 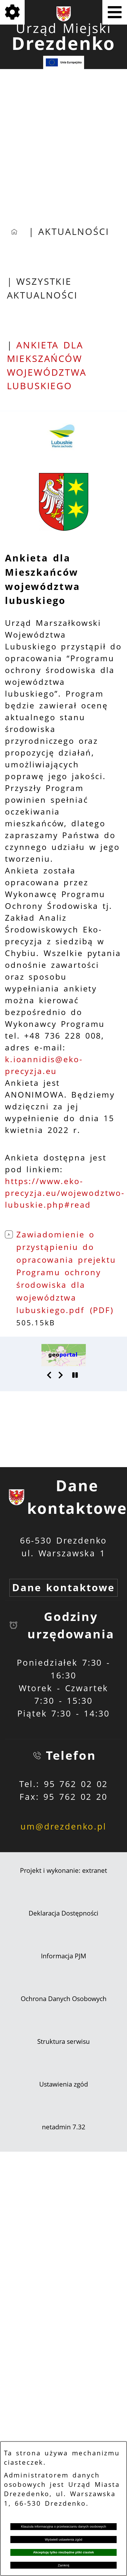 I want to click on Dane kontaktowe, so click(x=63, y=1587).